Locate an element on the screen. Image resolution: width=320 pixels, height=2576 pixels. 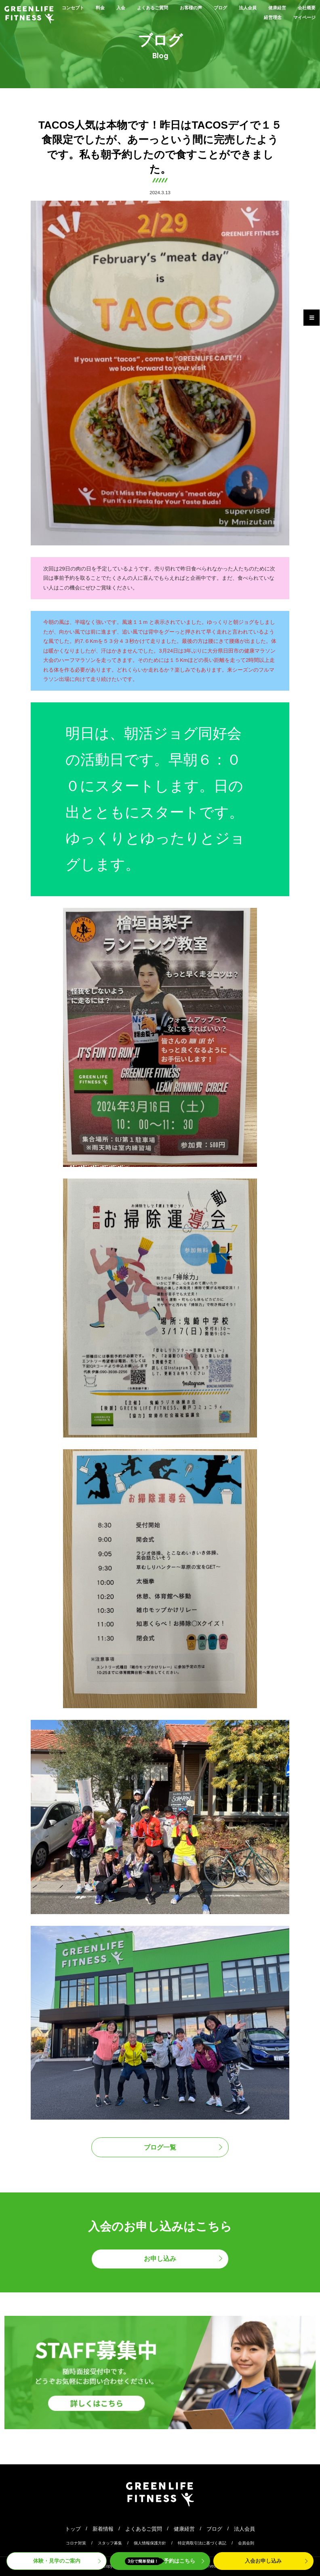
予約はこちら is located at coordinates (160, 2561).